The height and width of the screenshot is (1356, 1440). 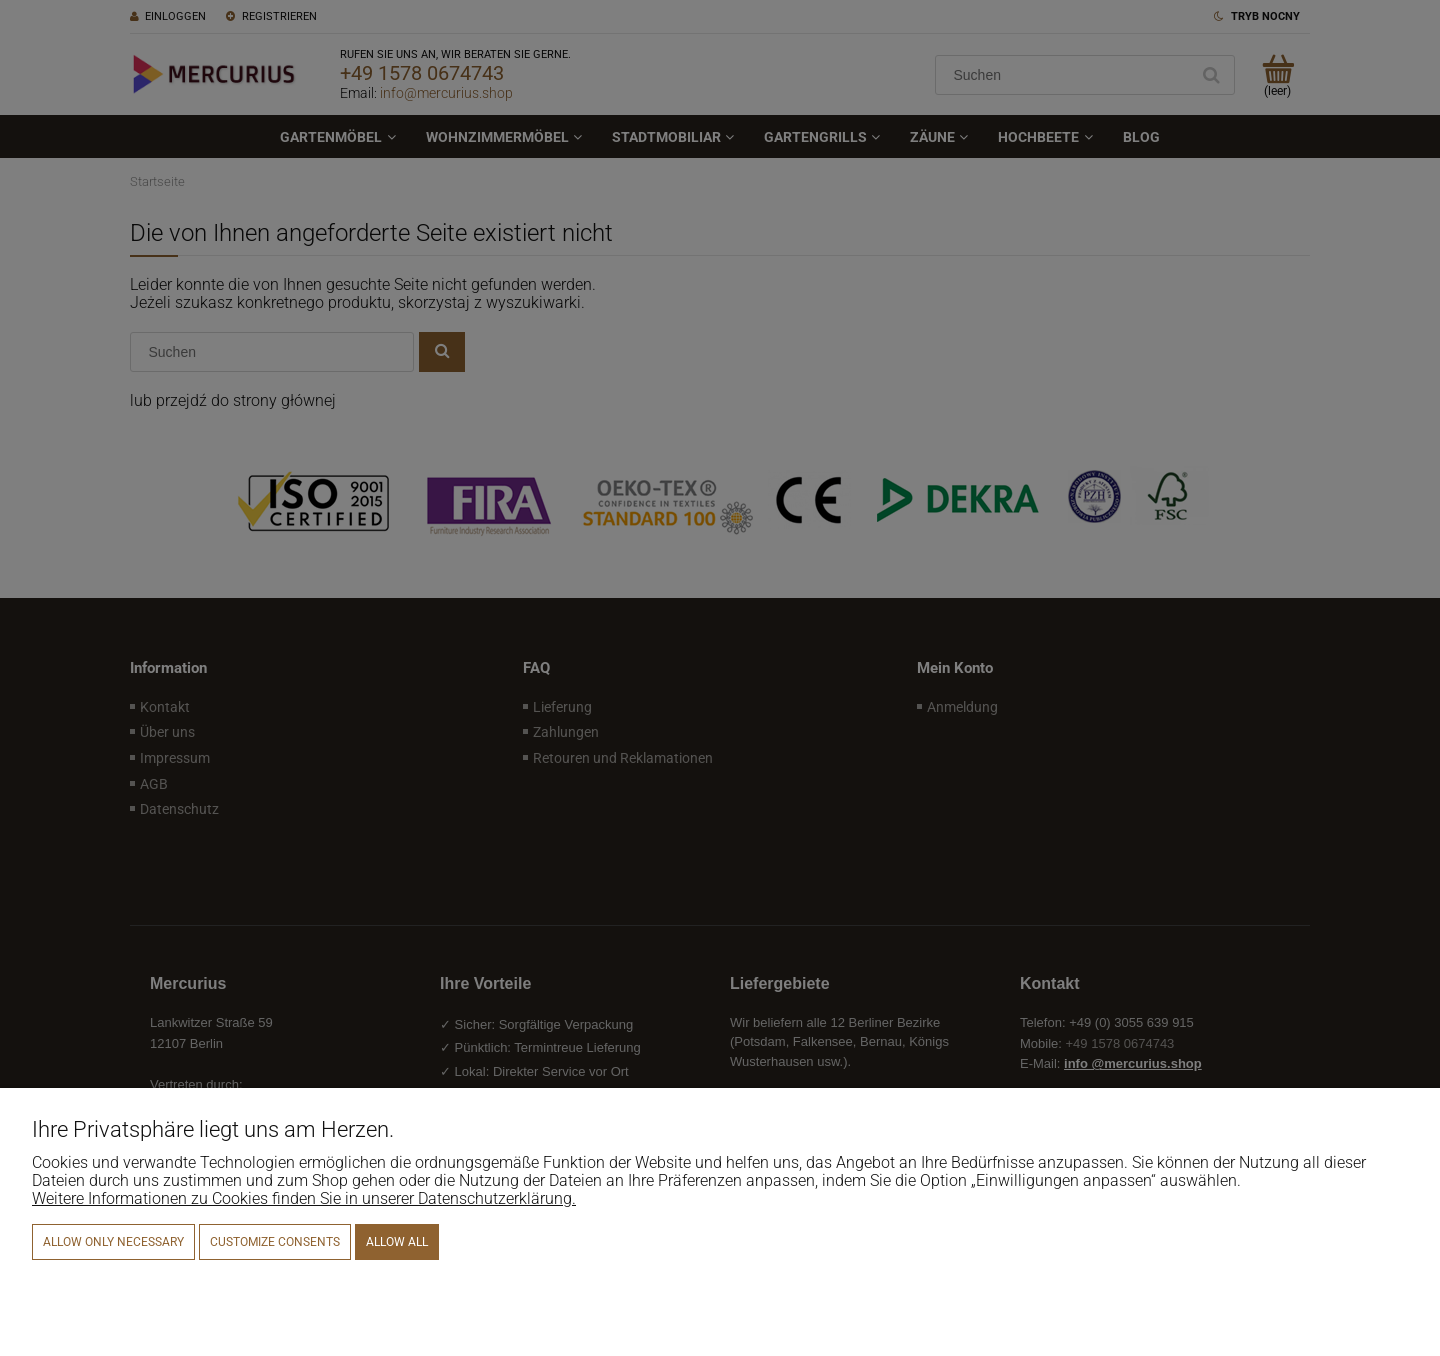 What do you see at coordinates (113, 1242) in the screenshot?
I see `Allow only necessary` at bounding box center [113, 1242].